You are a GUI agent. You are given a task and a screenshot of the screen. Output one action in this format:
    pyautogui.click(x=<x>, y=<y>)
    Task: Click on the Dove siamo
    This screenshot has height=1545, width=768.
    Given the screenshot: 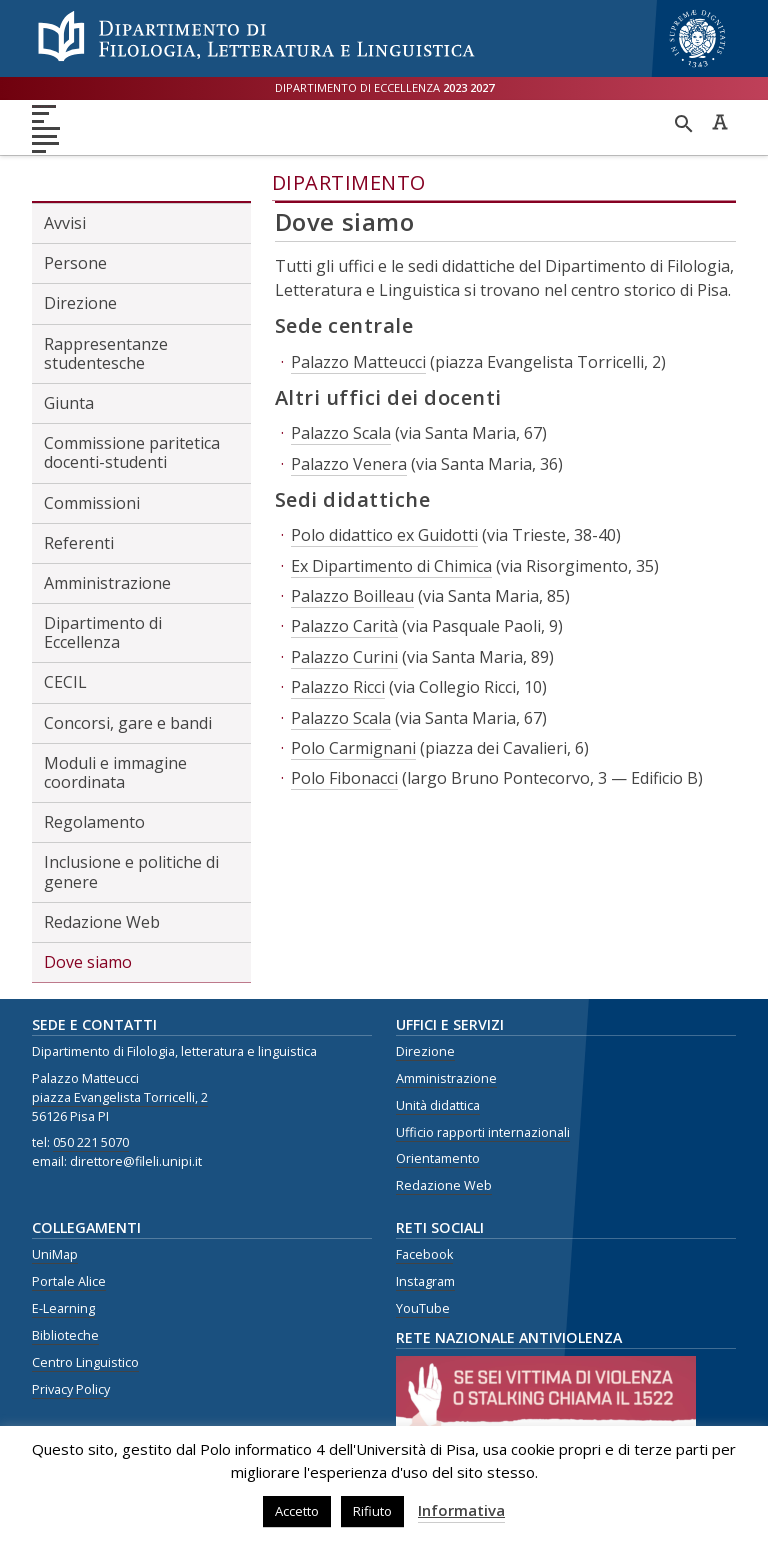 What is the action you would take?
    pyautogui.click(x=88, y=962)
    